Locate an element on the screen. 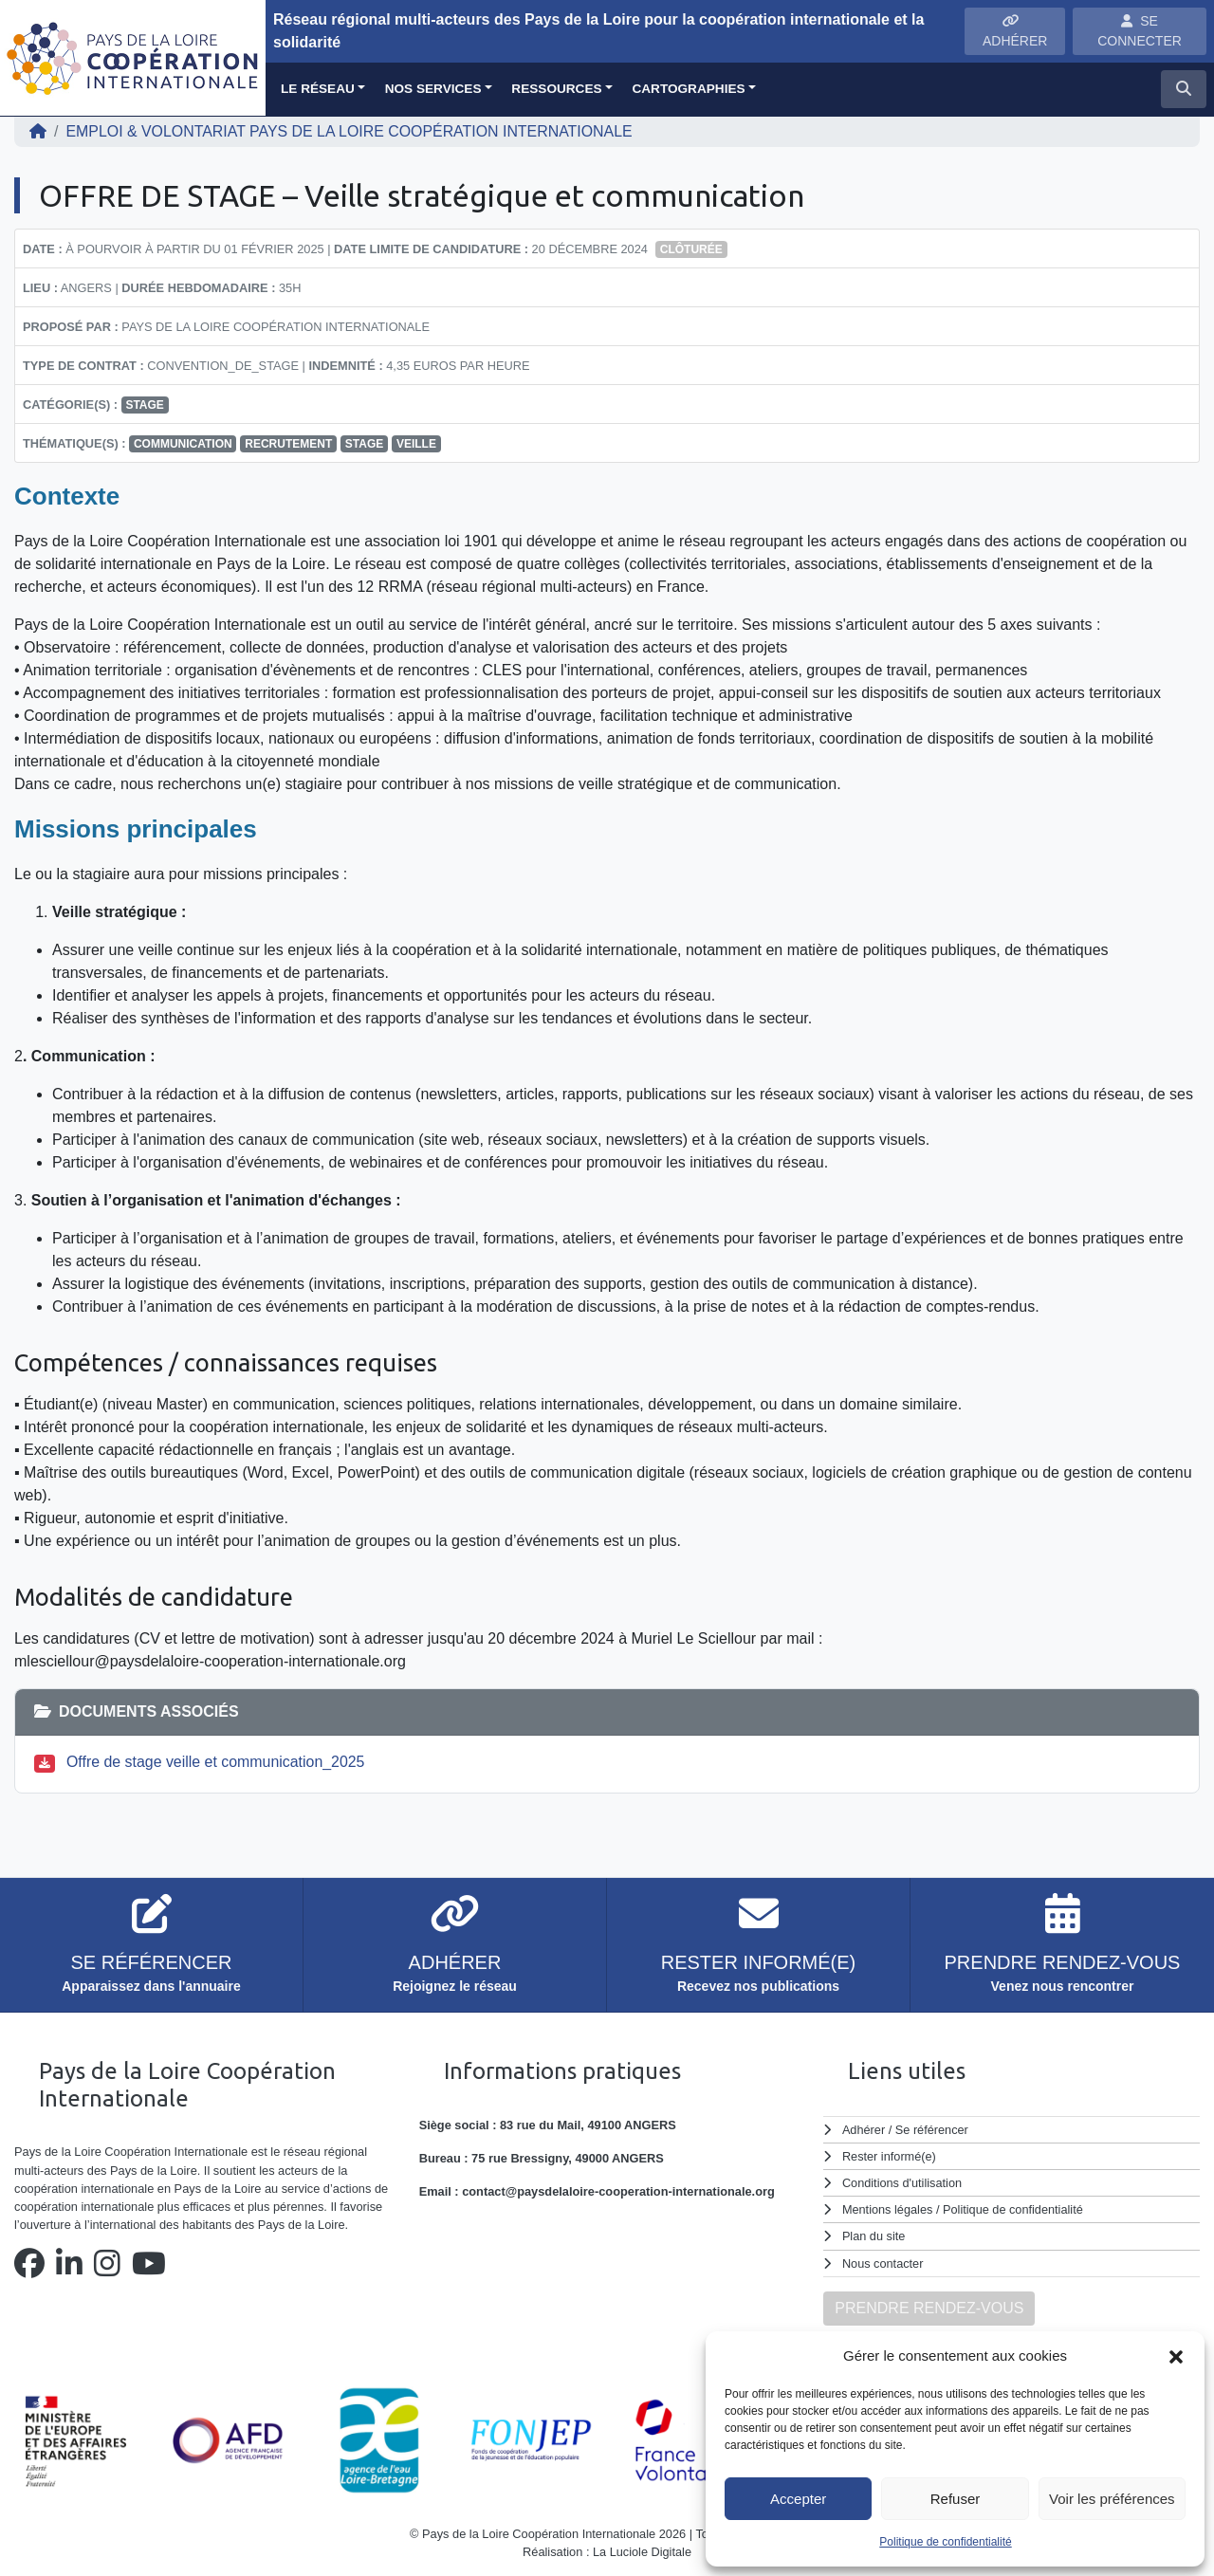  Nous contacter is located at coordinates (883, 2263).